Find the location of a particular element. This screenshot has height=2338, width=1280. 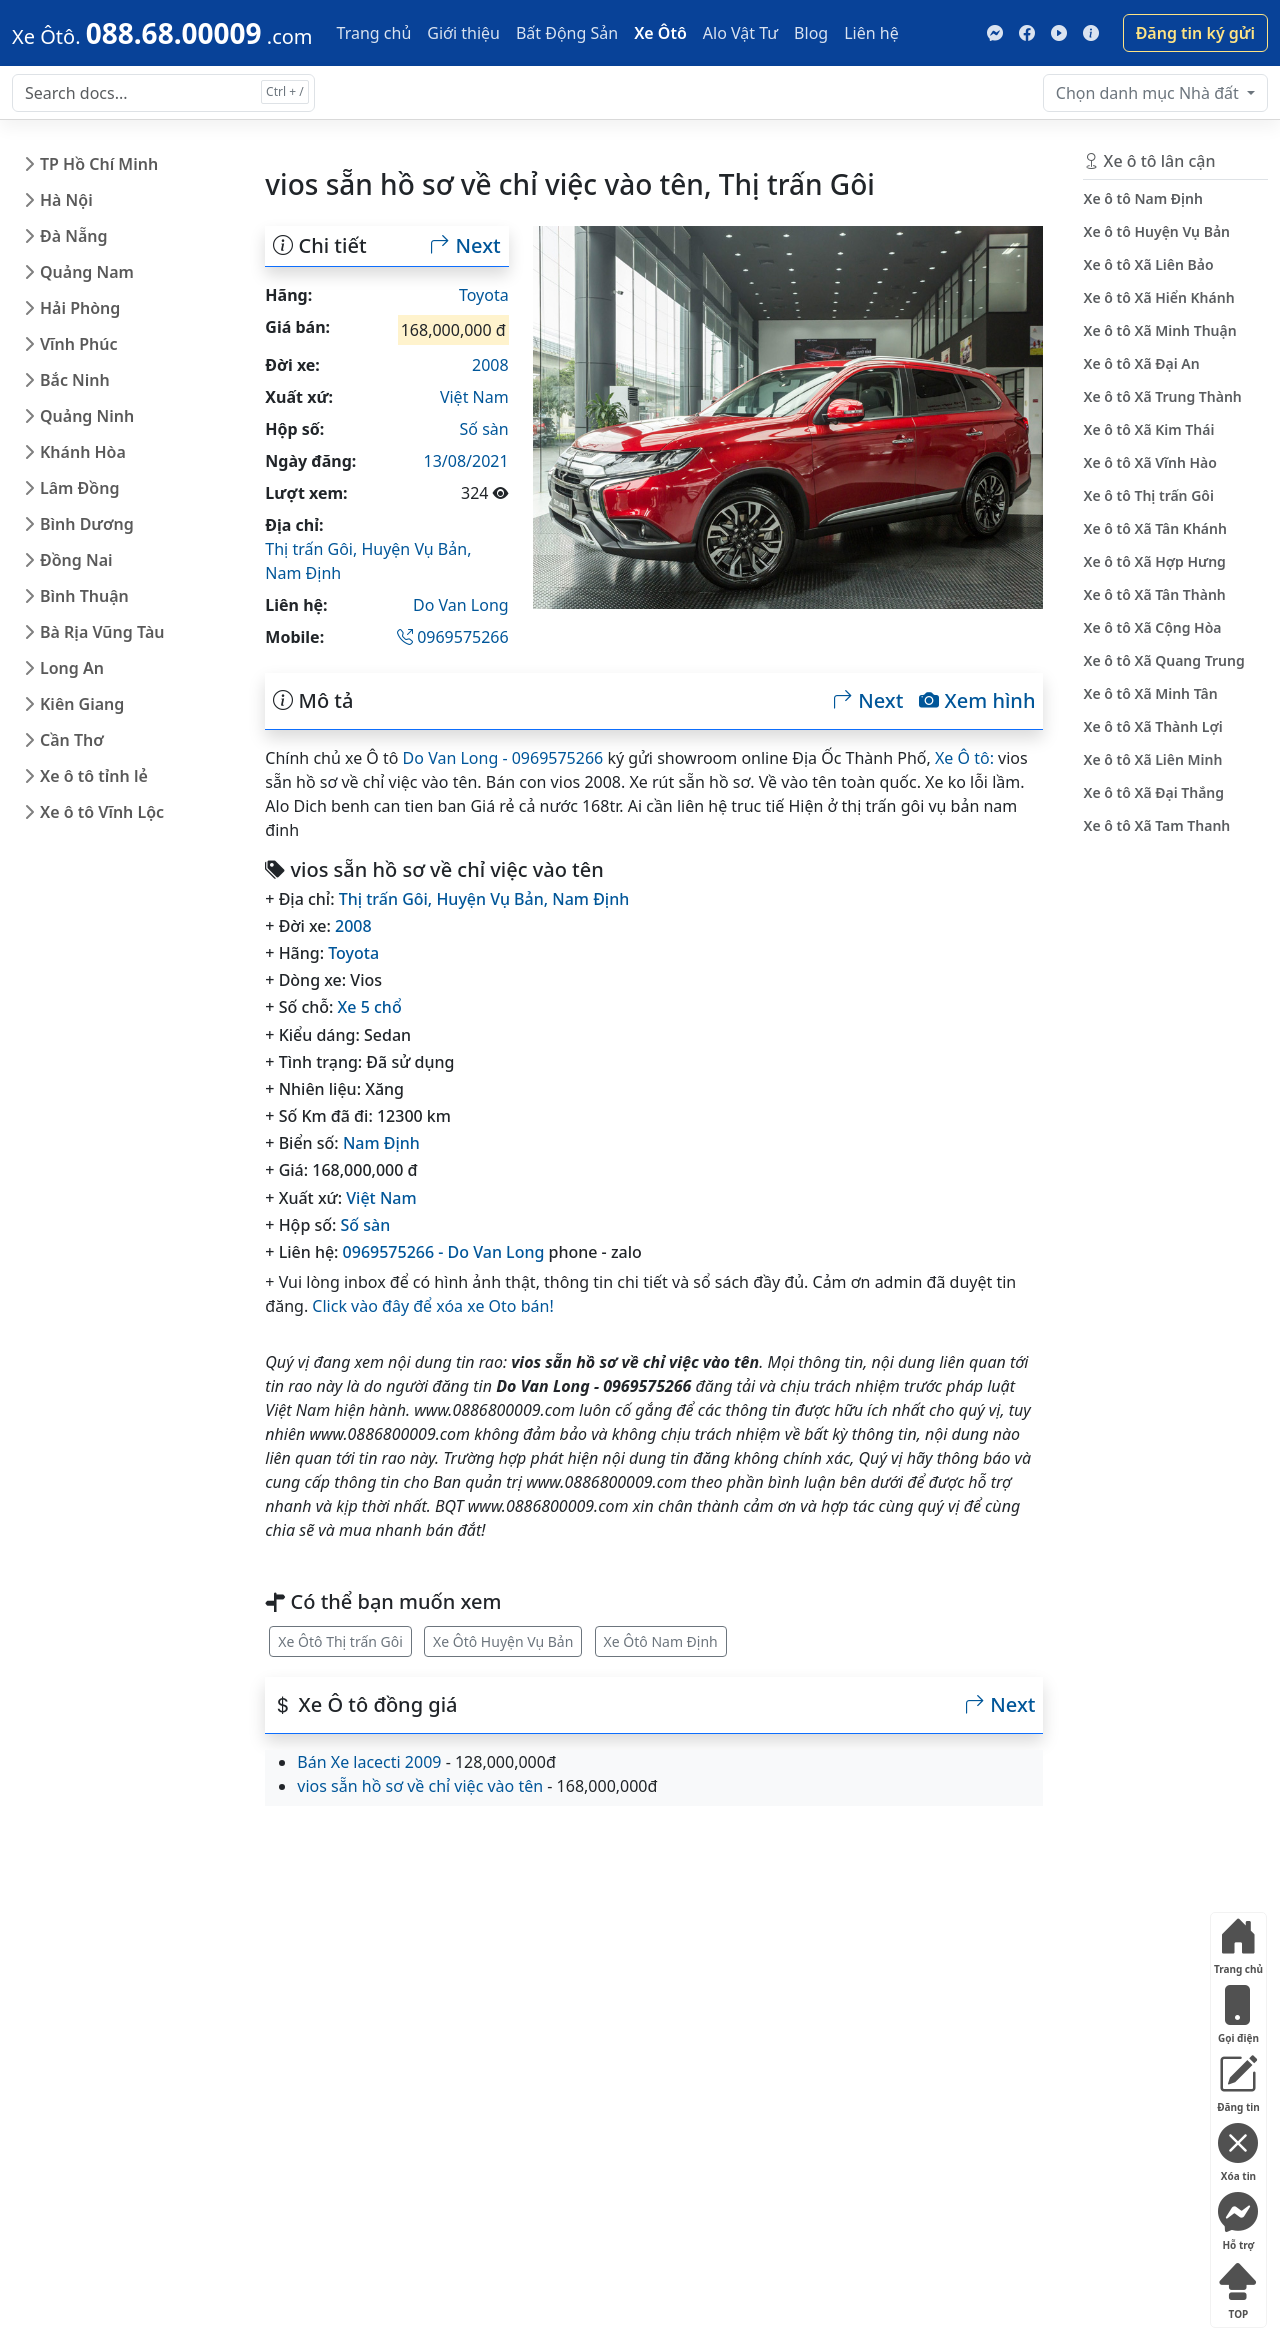

Bất Động Sản is located at coordinates (567, 33).